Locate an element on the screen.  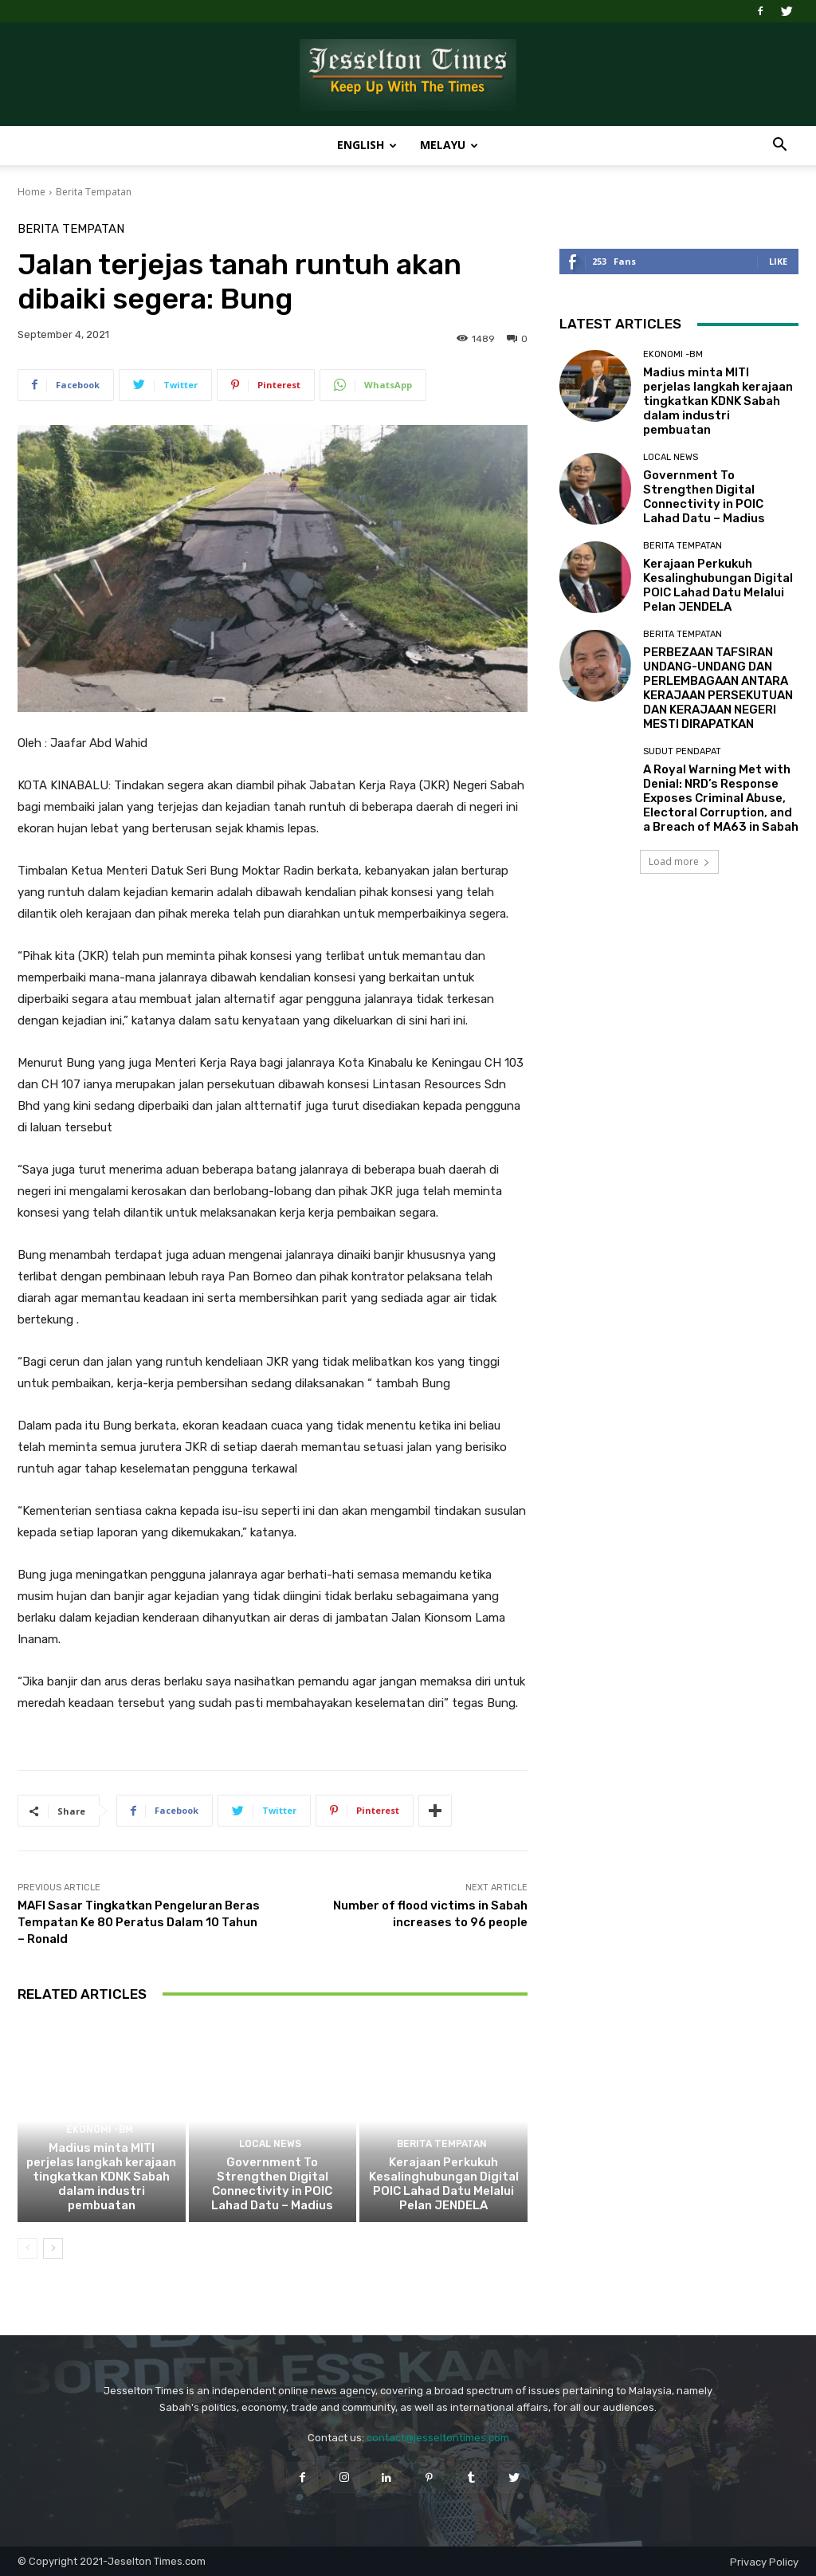
[next-page] is located at coordinates (53, 2248).